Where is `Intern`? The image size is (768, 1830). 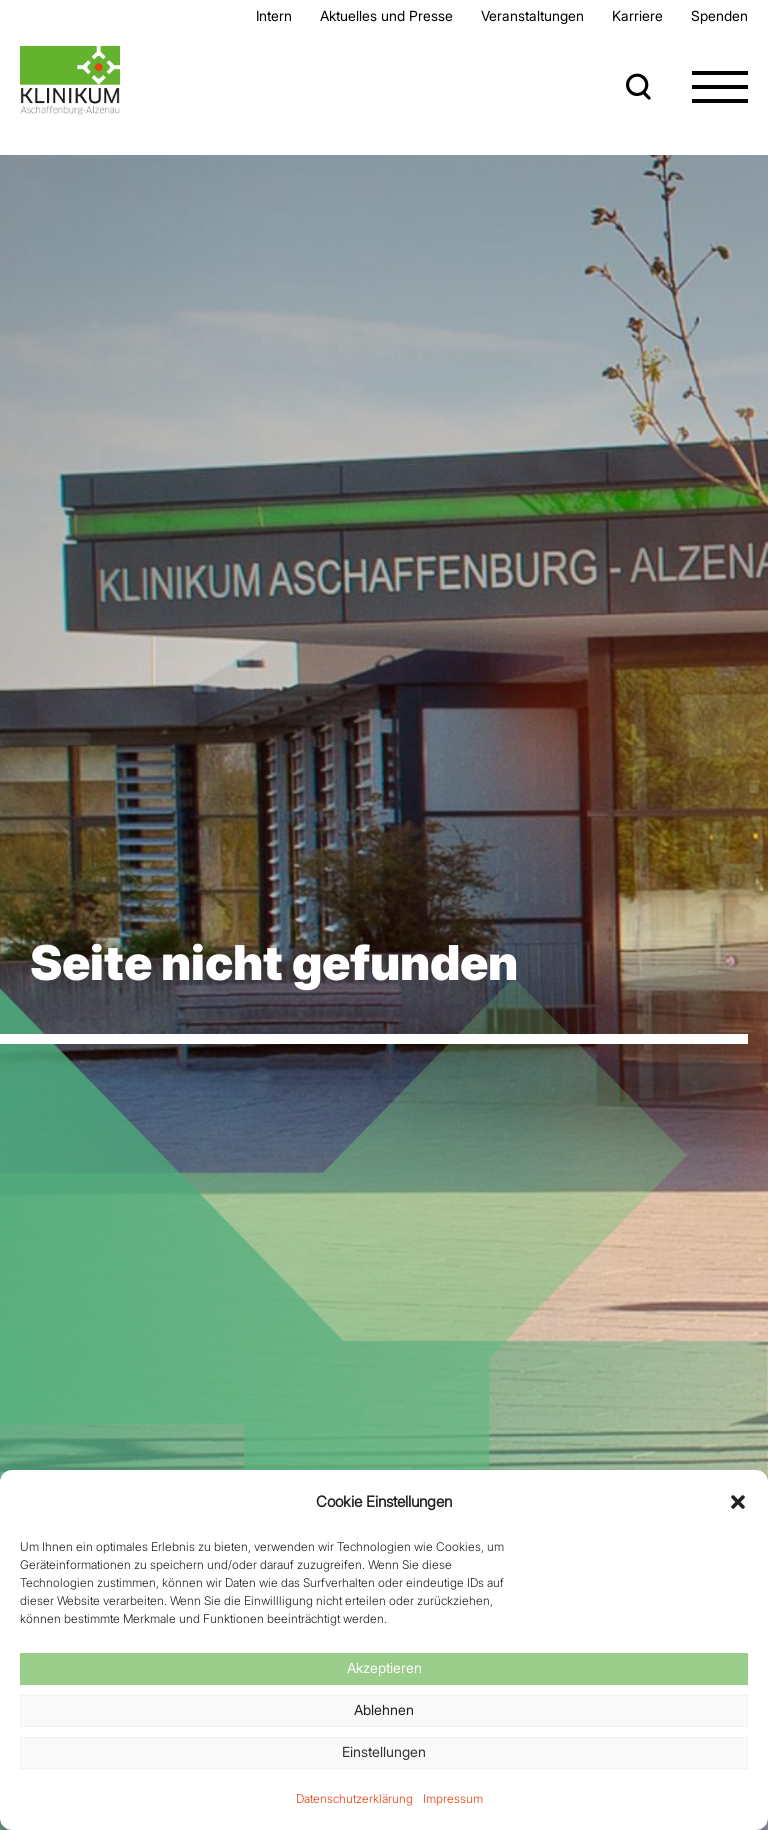 Intern is located at coordinates (274, 15).